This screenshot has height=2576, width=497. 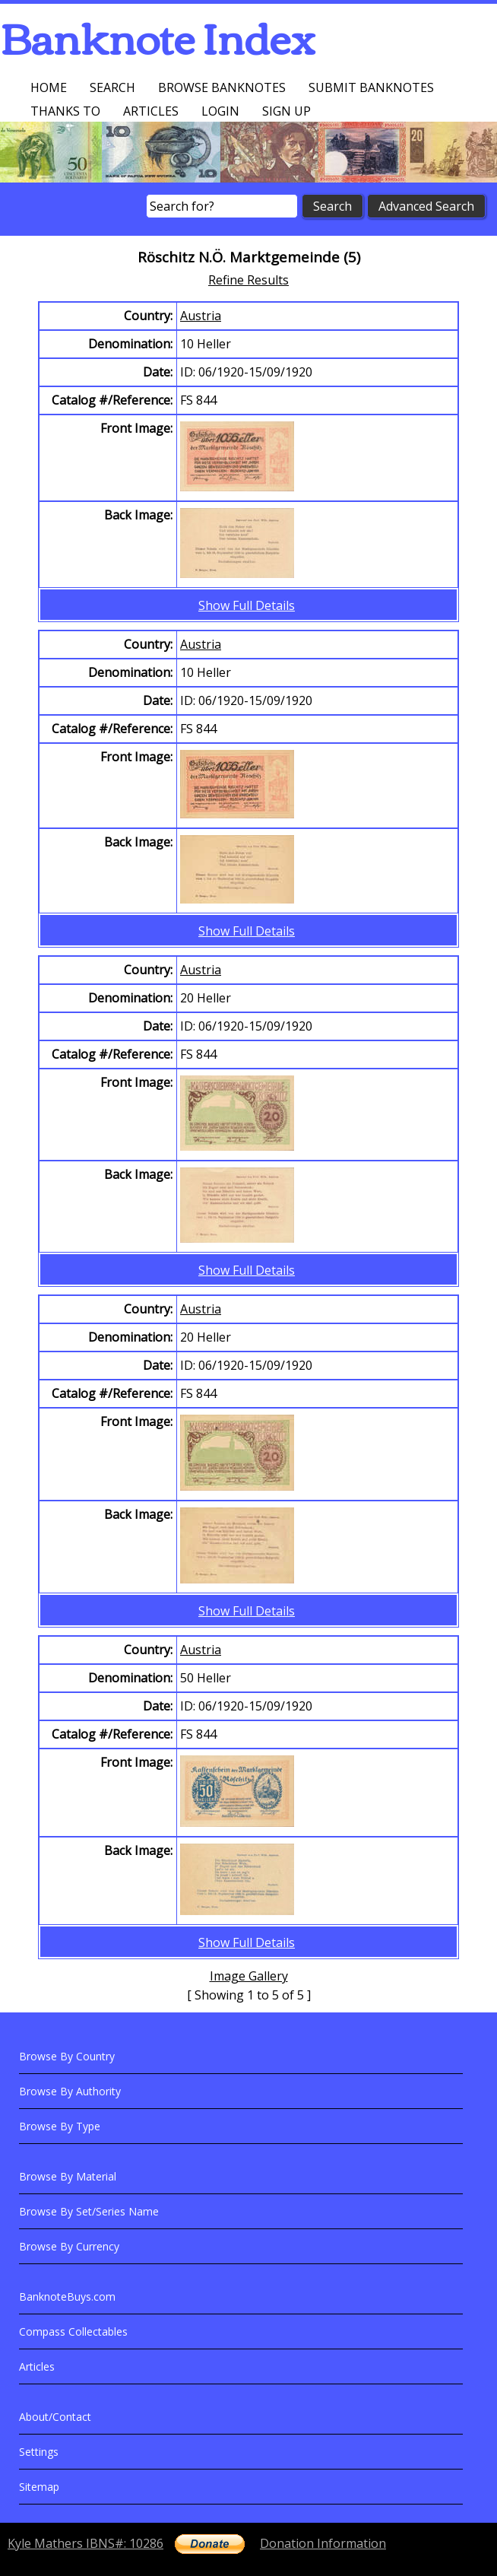 I want to click on Kyle Mathers IBNS#: 10286, so click(x=85, y=2543).